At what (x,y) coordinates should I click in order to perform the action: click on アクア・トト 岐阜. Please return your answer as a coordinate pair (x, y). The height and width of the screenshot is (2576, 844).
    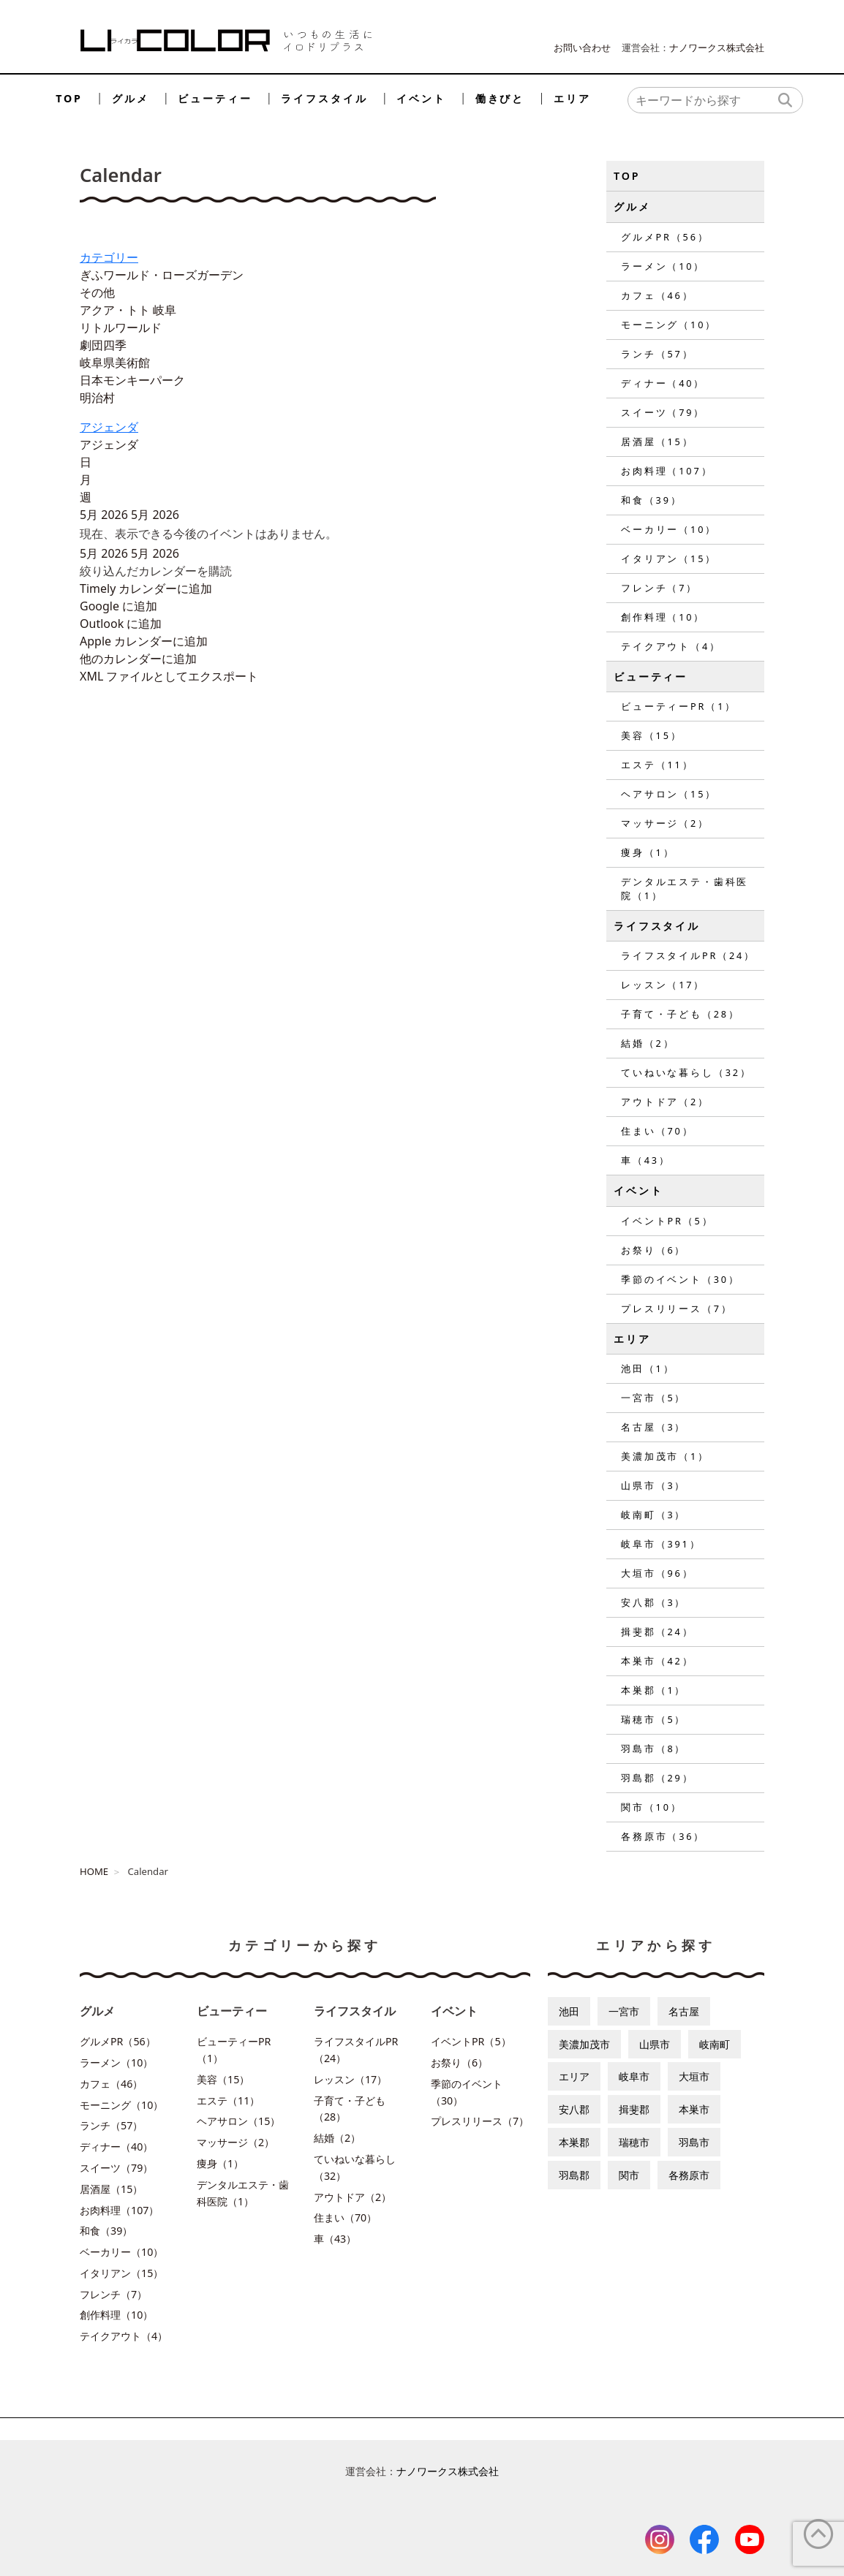
    Looking at the image, I should click on (128, 310).